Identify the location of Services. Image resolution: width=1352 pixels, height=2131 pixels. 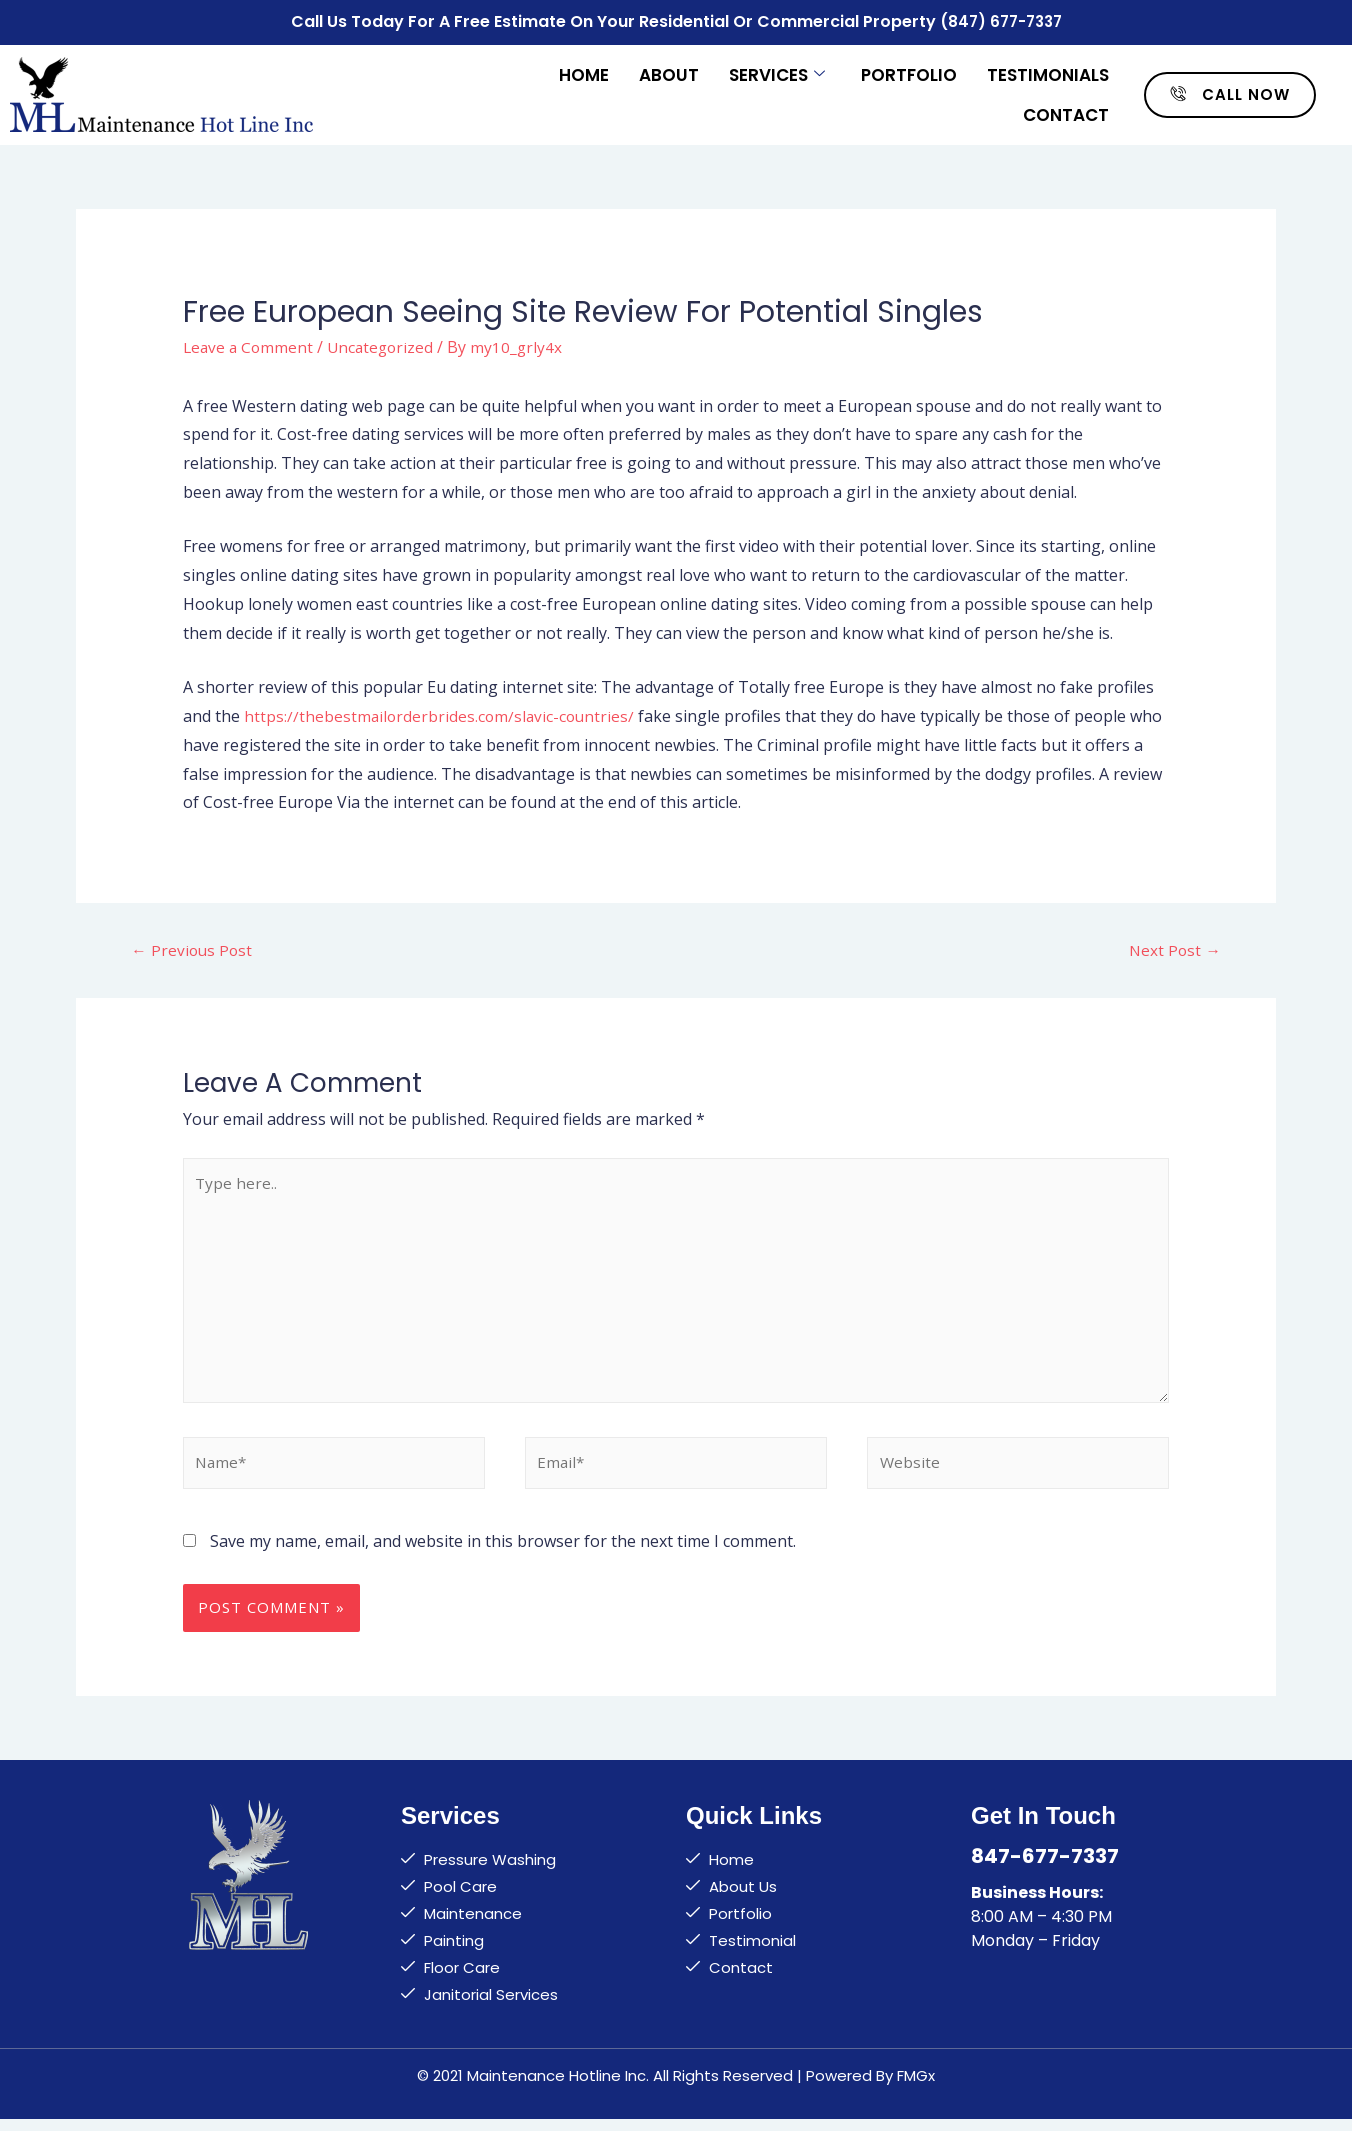
(777, 72).